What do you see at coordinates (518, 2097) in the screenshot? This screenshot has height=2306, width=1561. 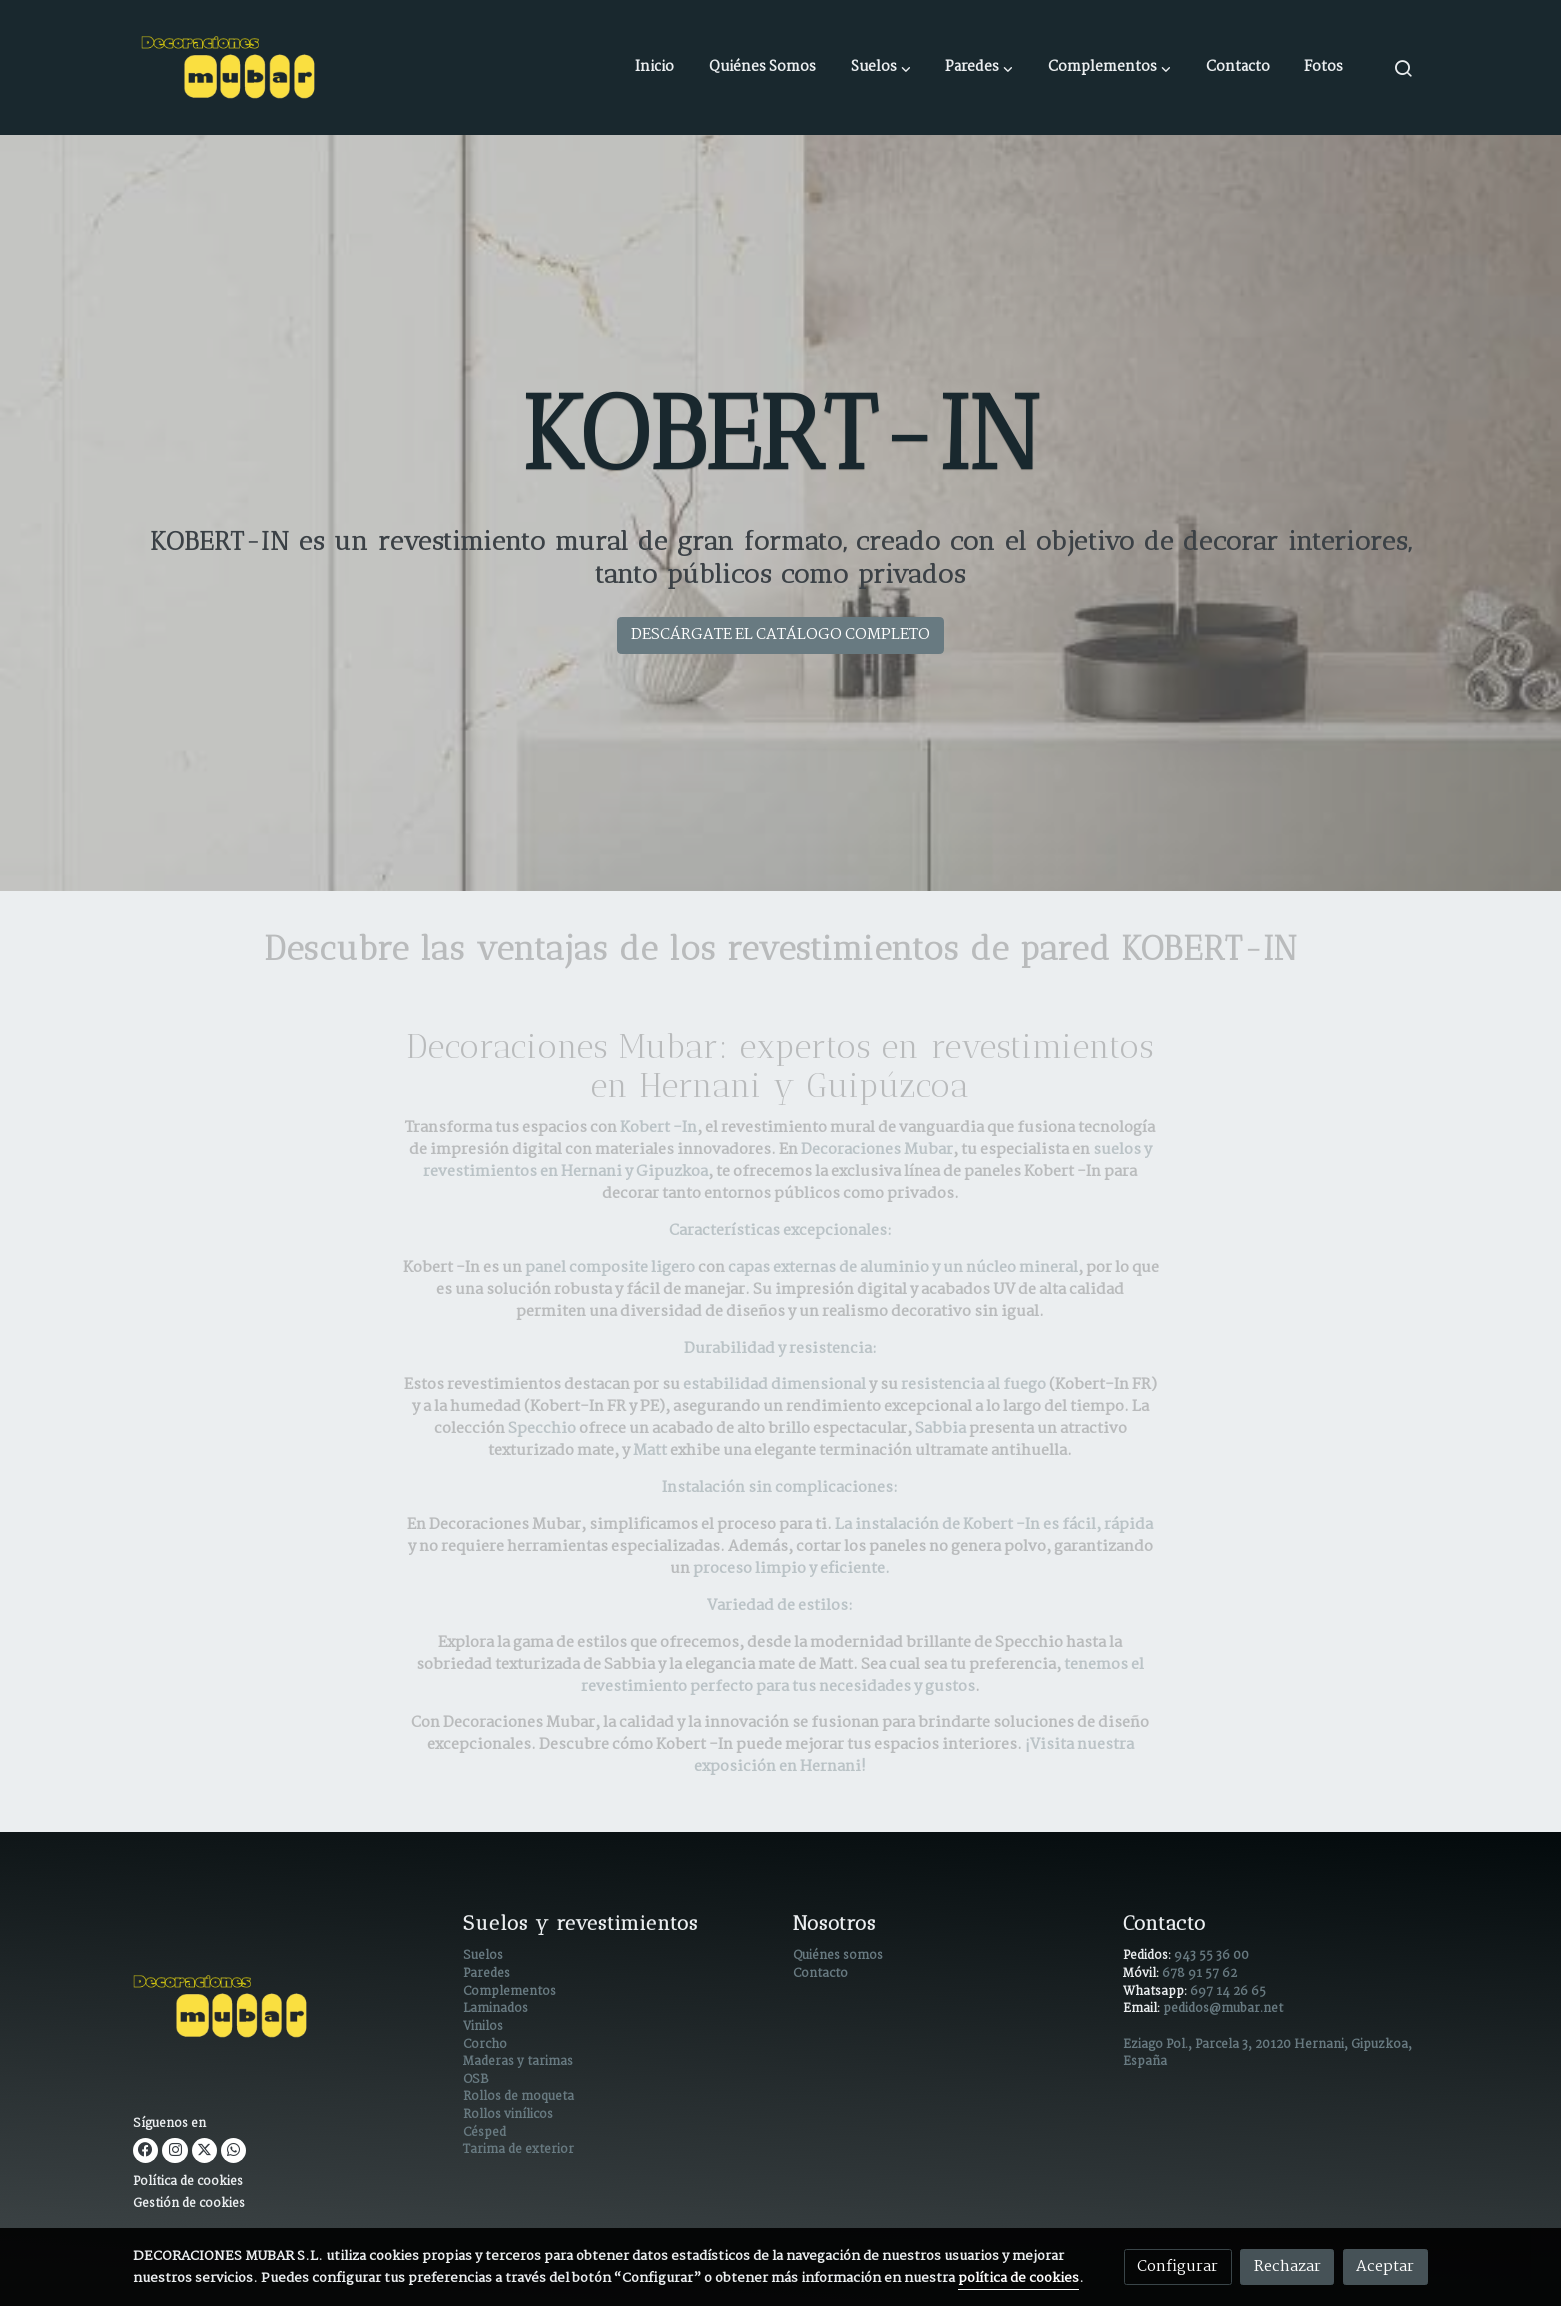 I see `Rollos de moqueta` at bounding box center [518, 2097].